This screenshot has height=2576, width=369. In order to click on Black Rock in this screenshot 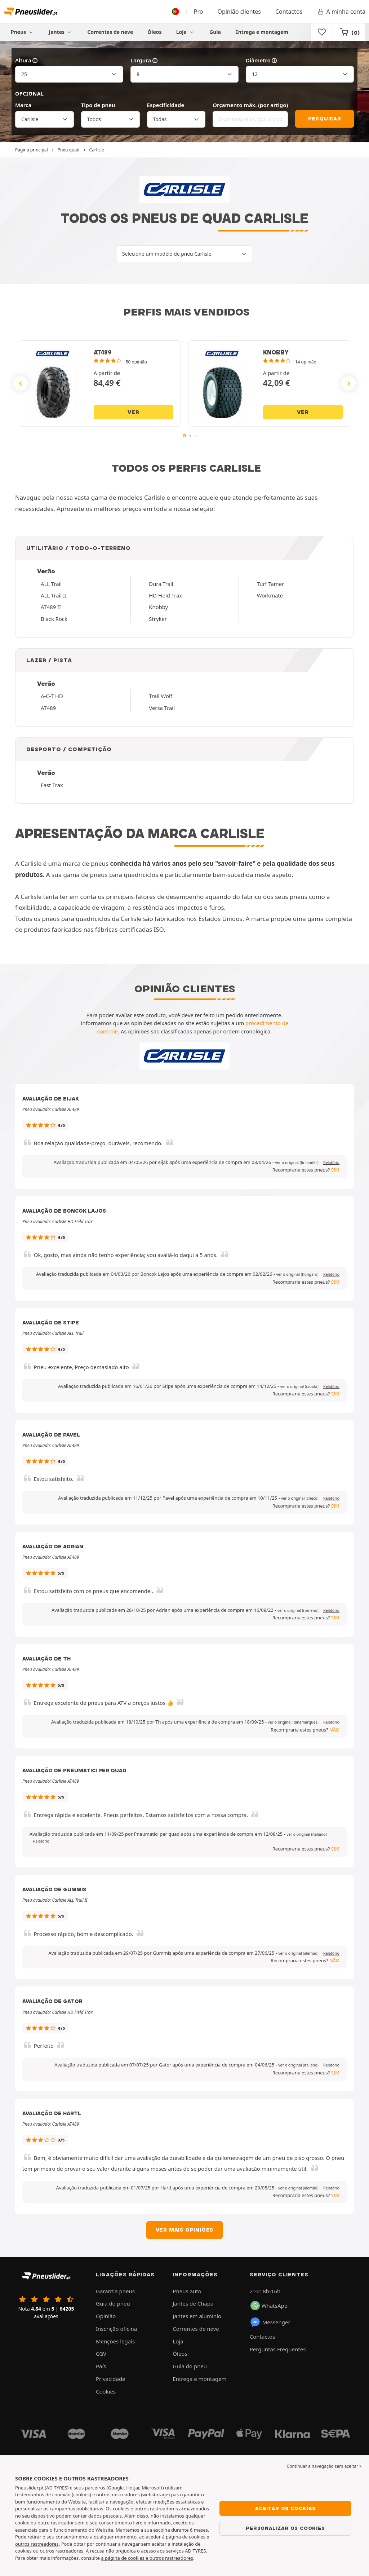, I will do `click(54, 618)`.